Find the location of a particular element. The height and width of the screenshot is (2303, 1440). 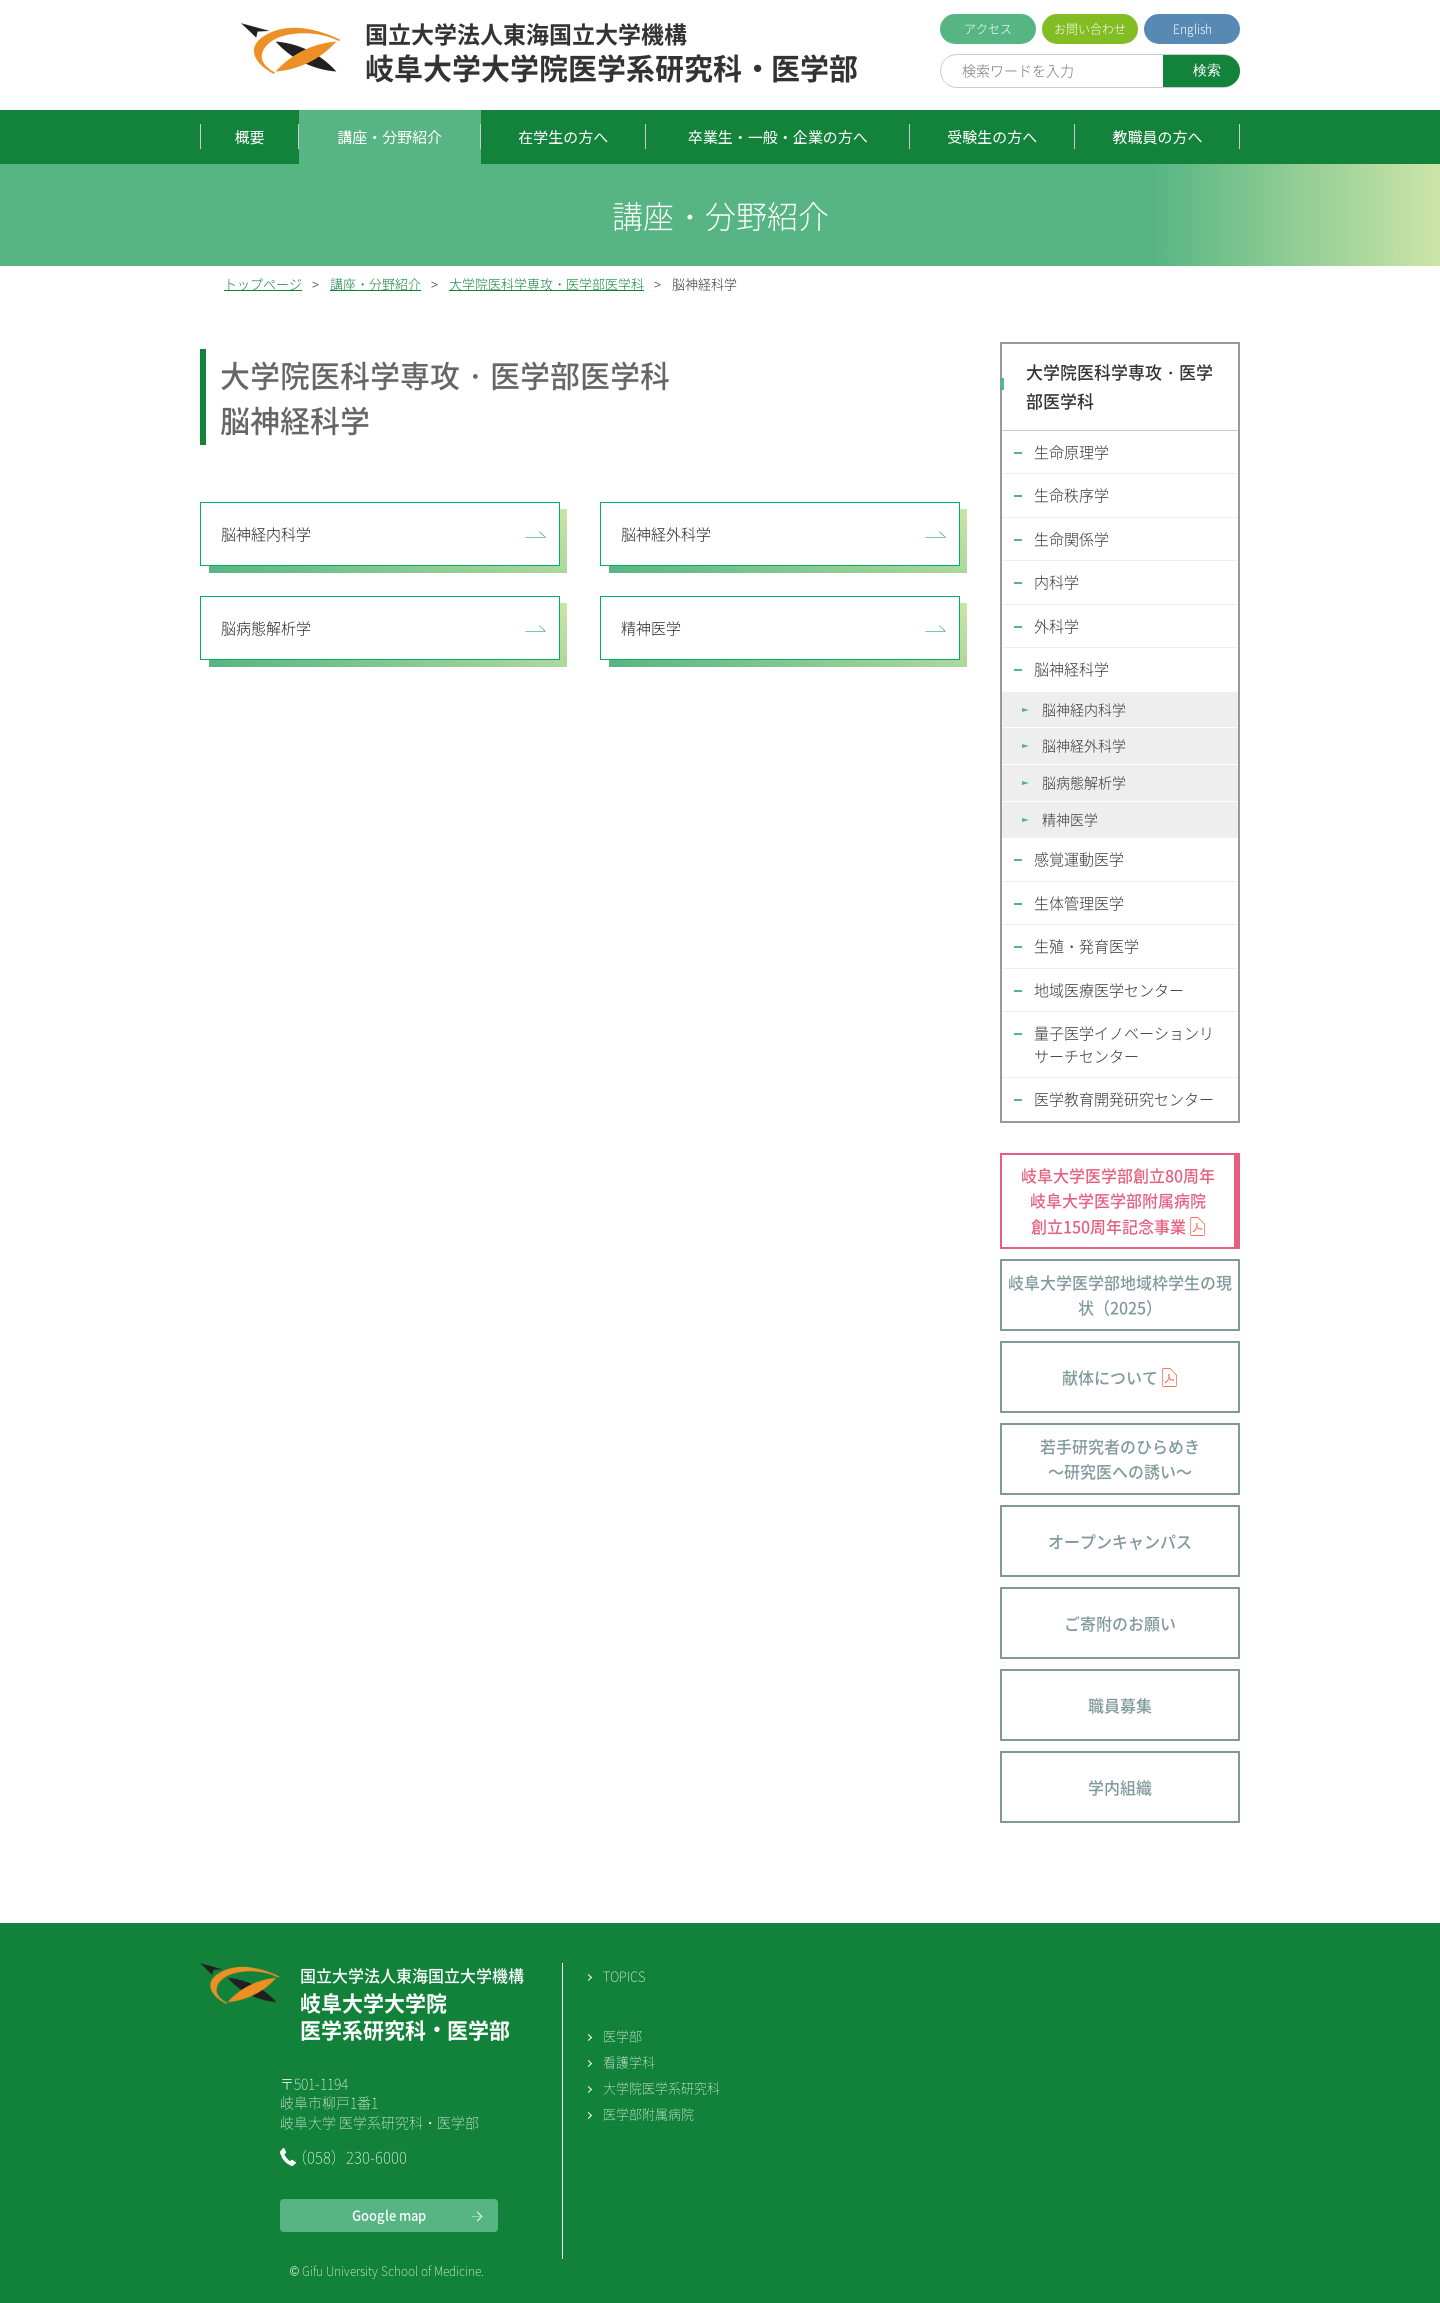

医学部附属病院 is located at coordinates (648, 2113).